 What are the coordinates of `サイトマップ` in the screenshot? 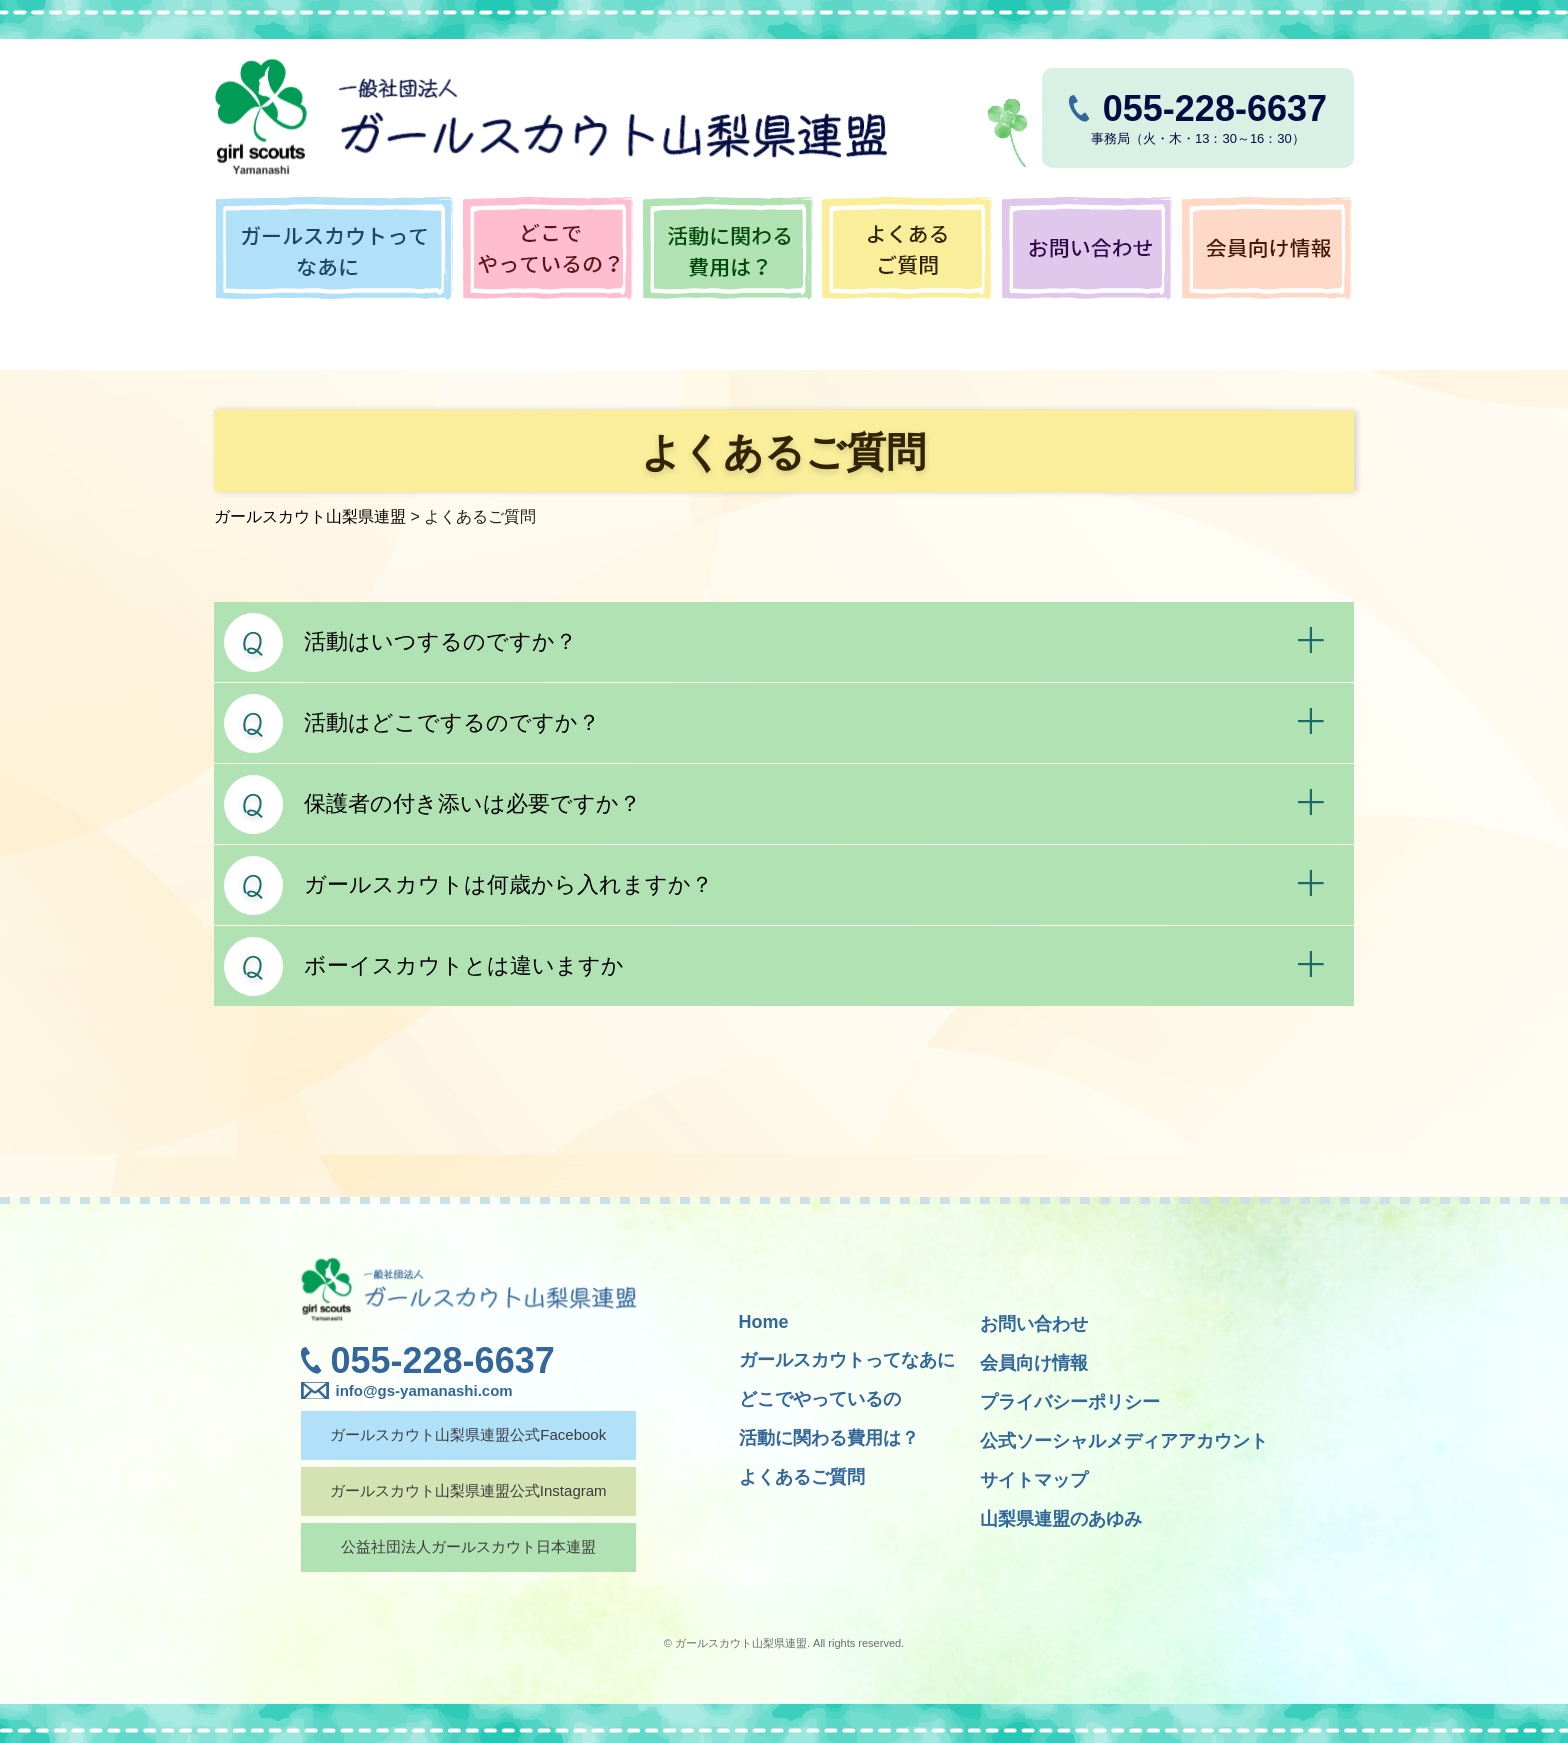 It's located at (1034, 1480).